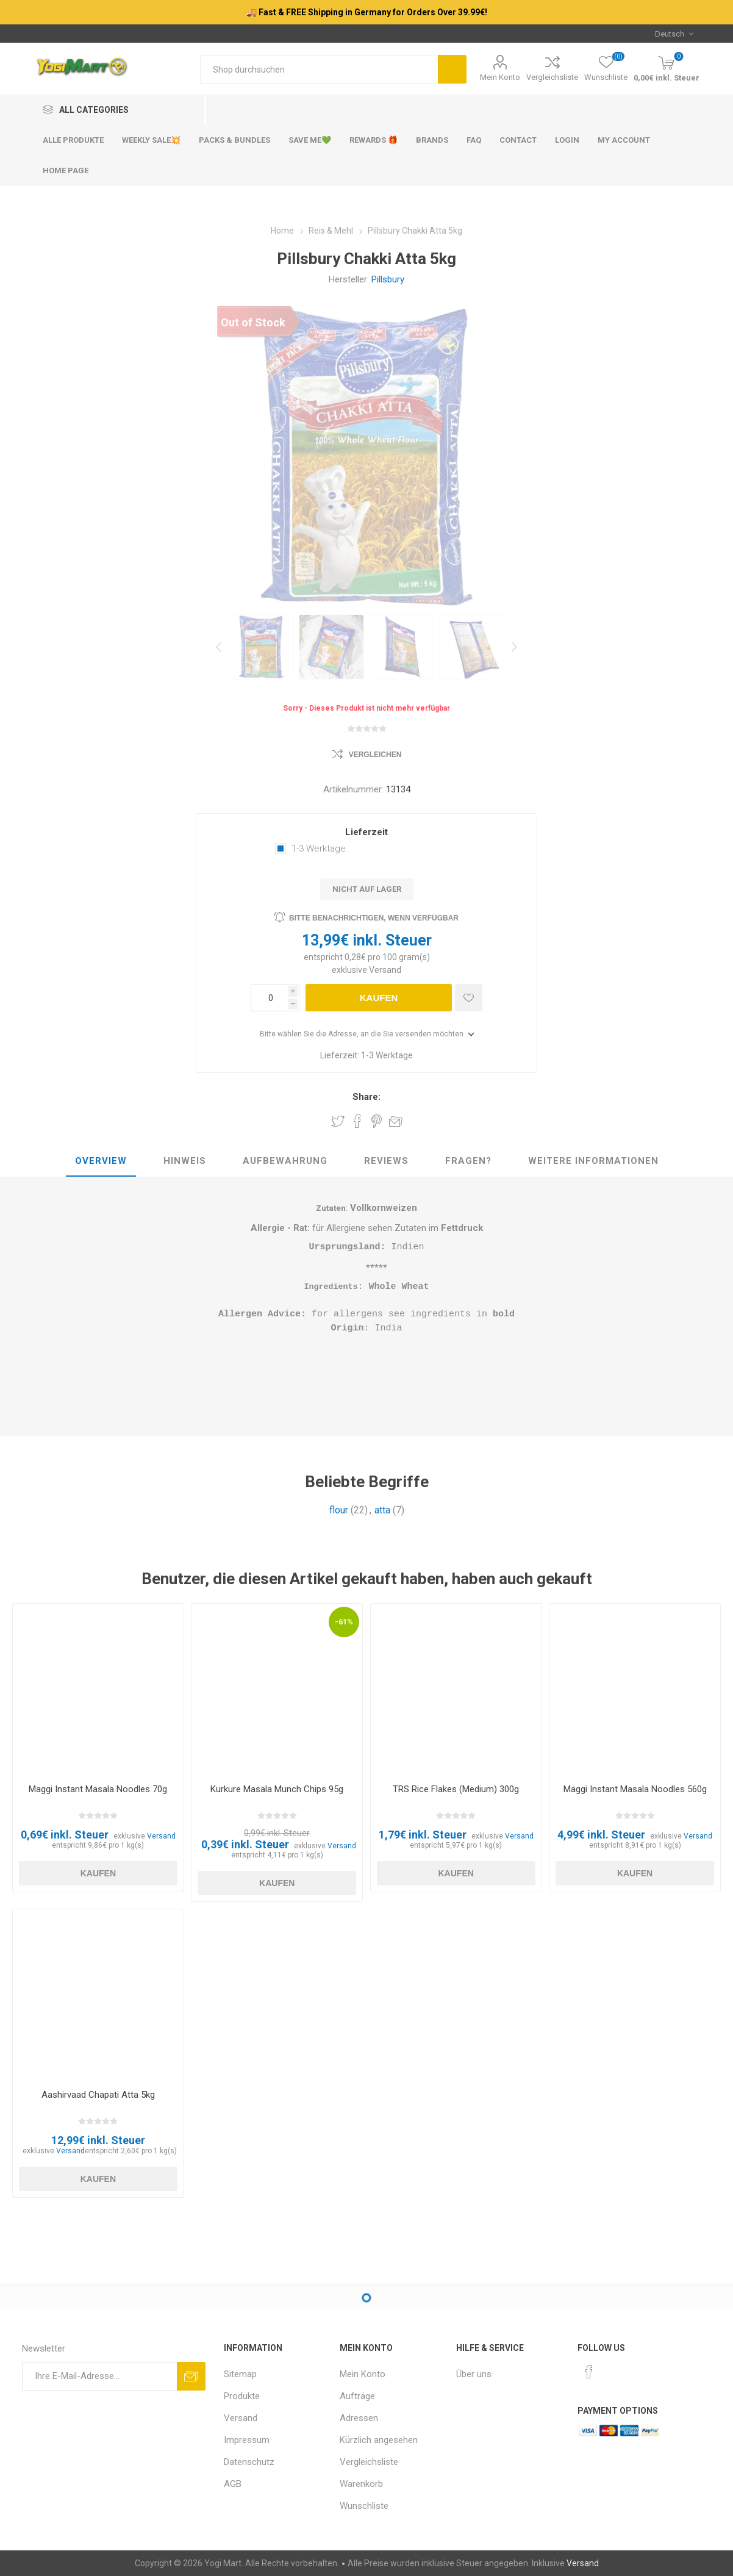 This screenshot has height=2576, width=733. What do you see at coordinates (357, 1121) in the screenshot?
I see `Share on Facebook` at bounding box center [357, 1121].